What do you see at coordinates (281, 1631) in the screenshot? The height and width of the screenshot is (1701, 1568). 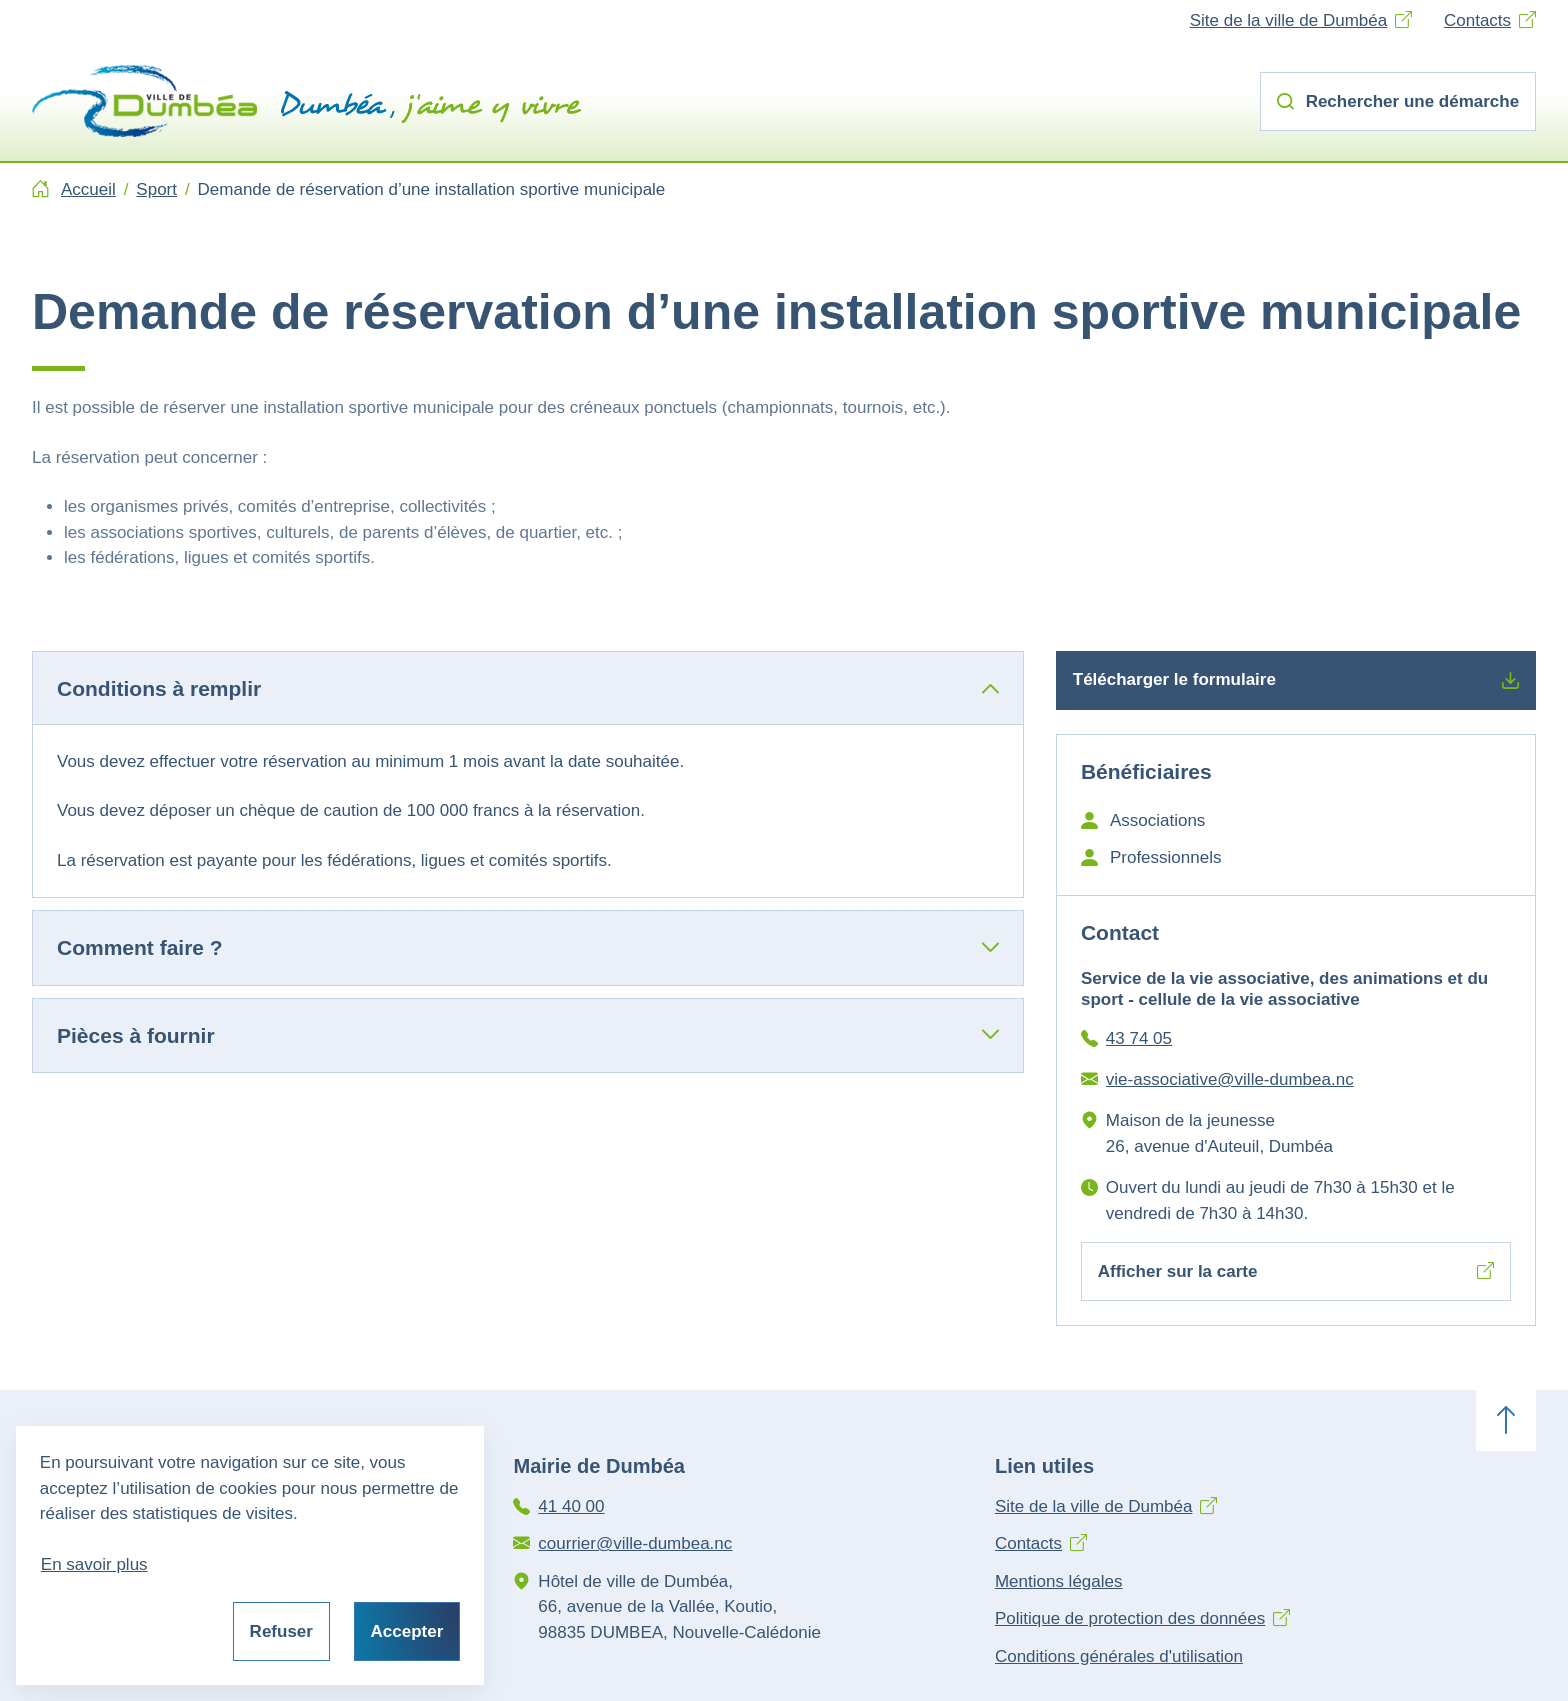 I see `Refuser` at bounding box center [281, 1631].